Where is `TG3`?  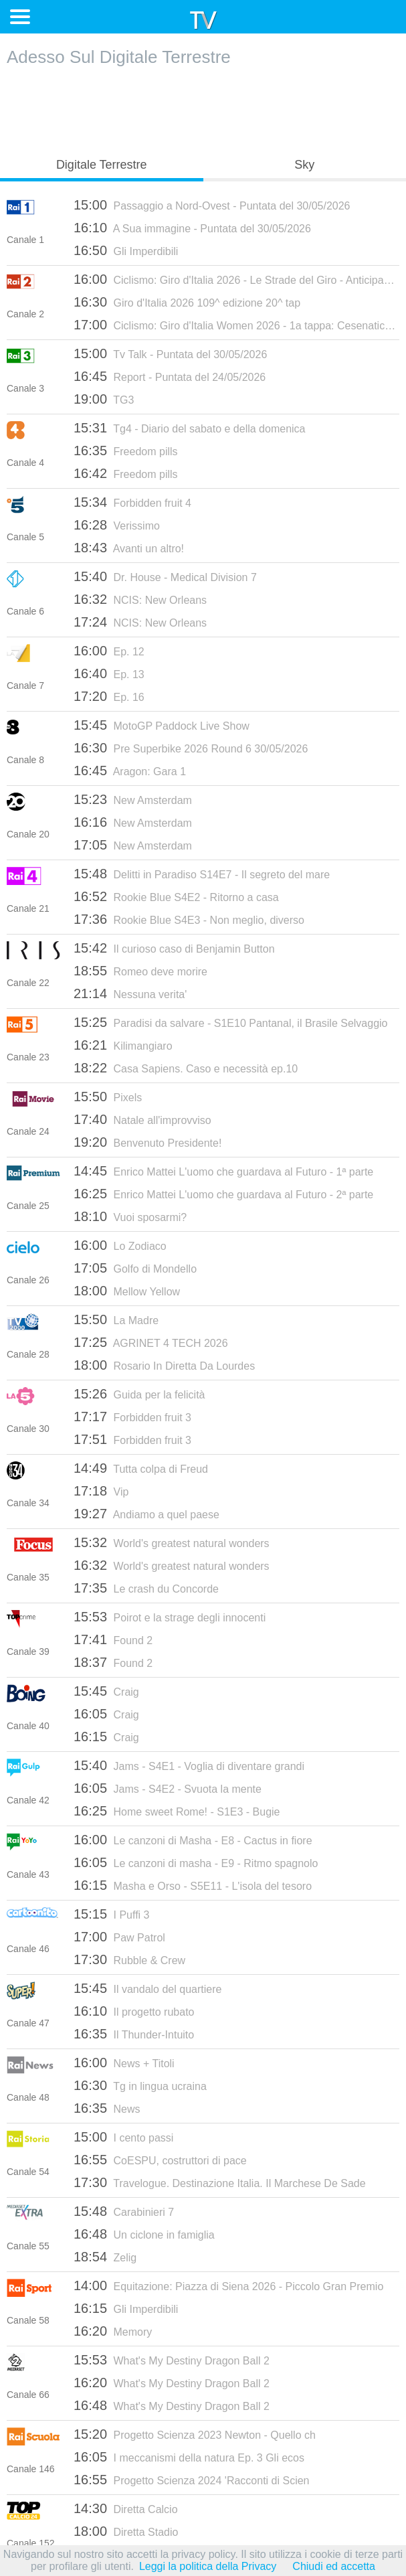
TG3 is located at coordinates (104, 399).